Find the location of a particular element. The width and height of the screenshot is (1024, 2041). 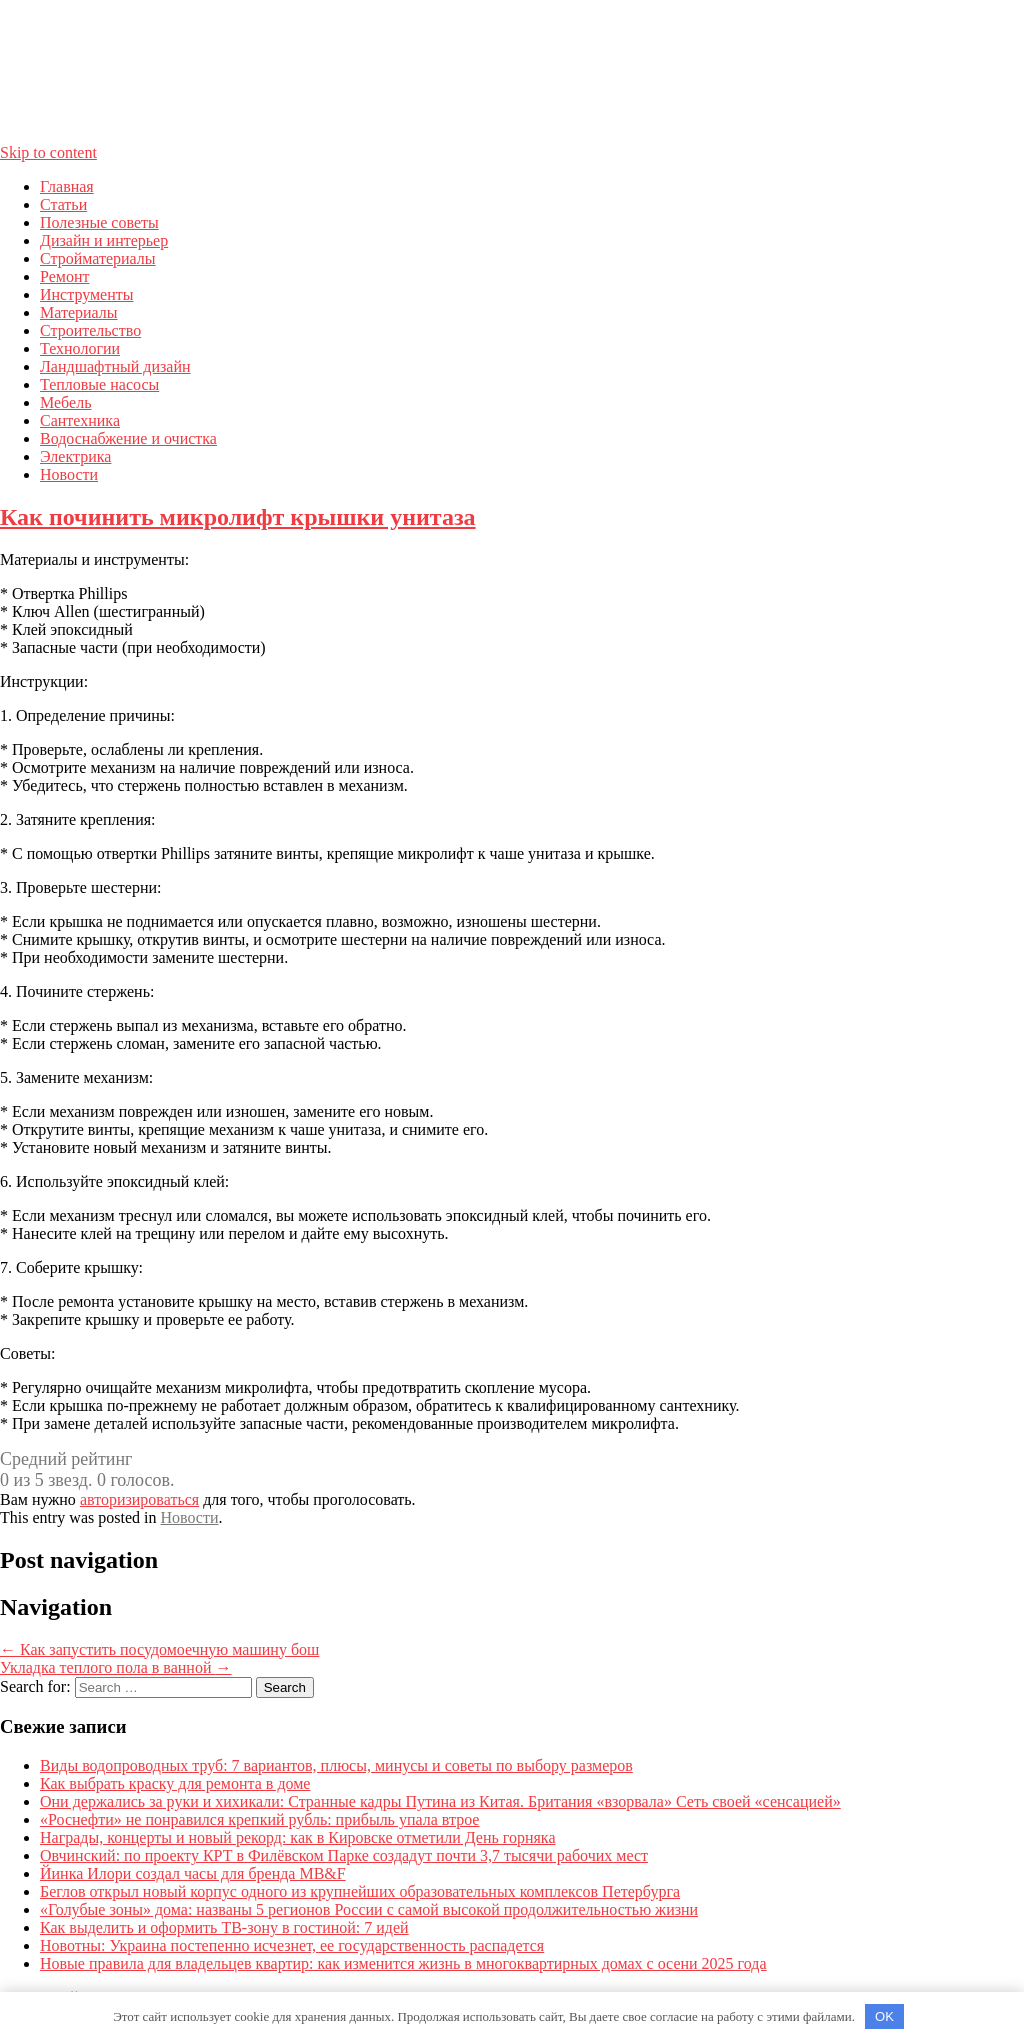

Технологии is located at coordinates (80, 348).